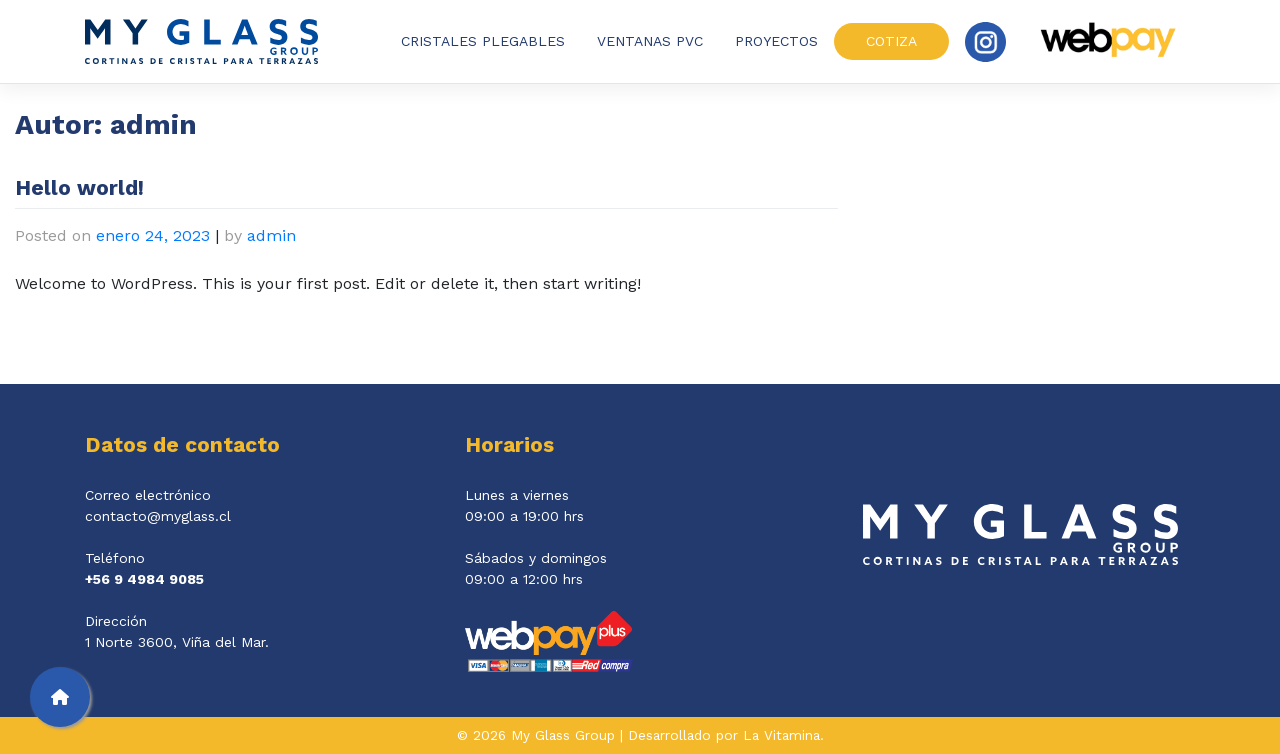 The image size is (1280, 754). I want to click on +56 9 4984 9085, so click(144, 579).